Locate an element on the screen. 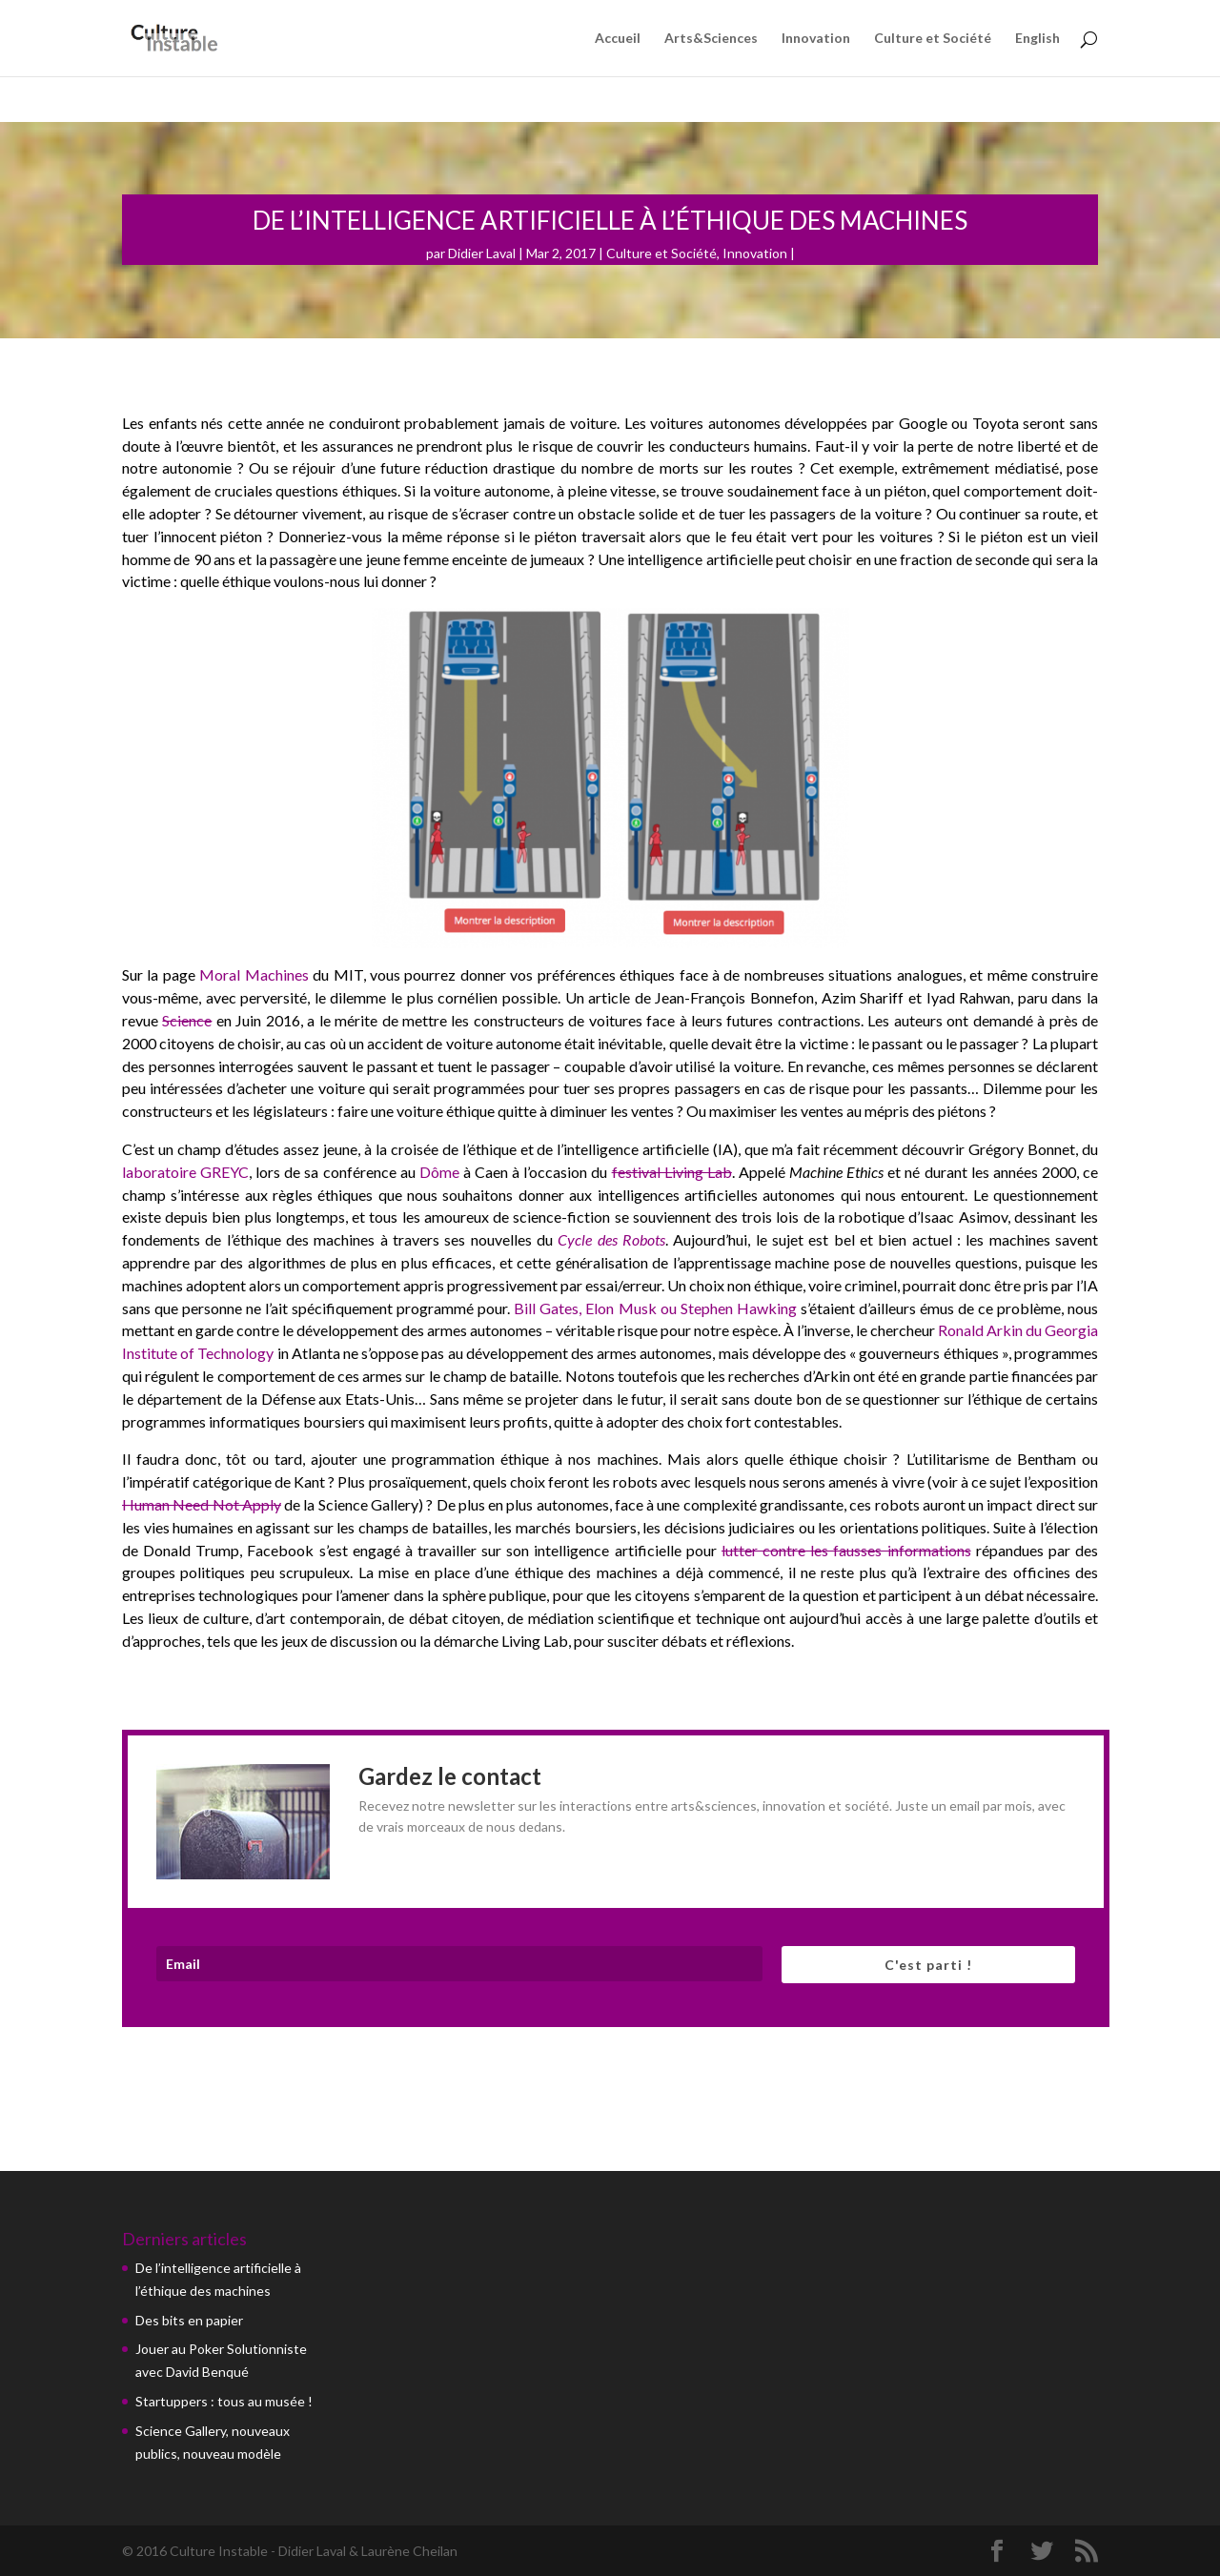 The height and width of the screenshot is (2576, 1220). Des bits en papier is located at coordinates (189, 2320).